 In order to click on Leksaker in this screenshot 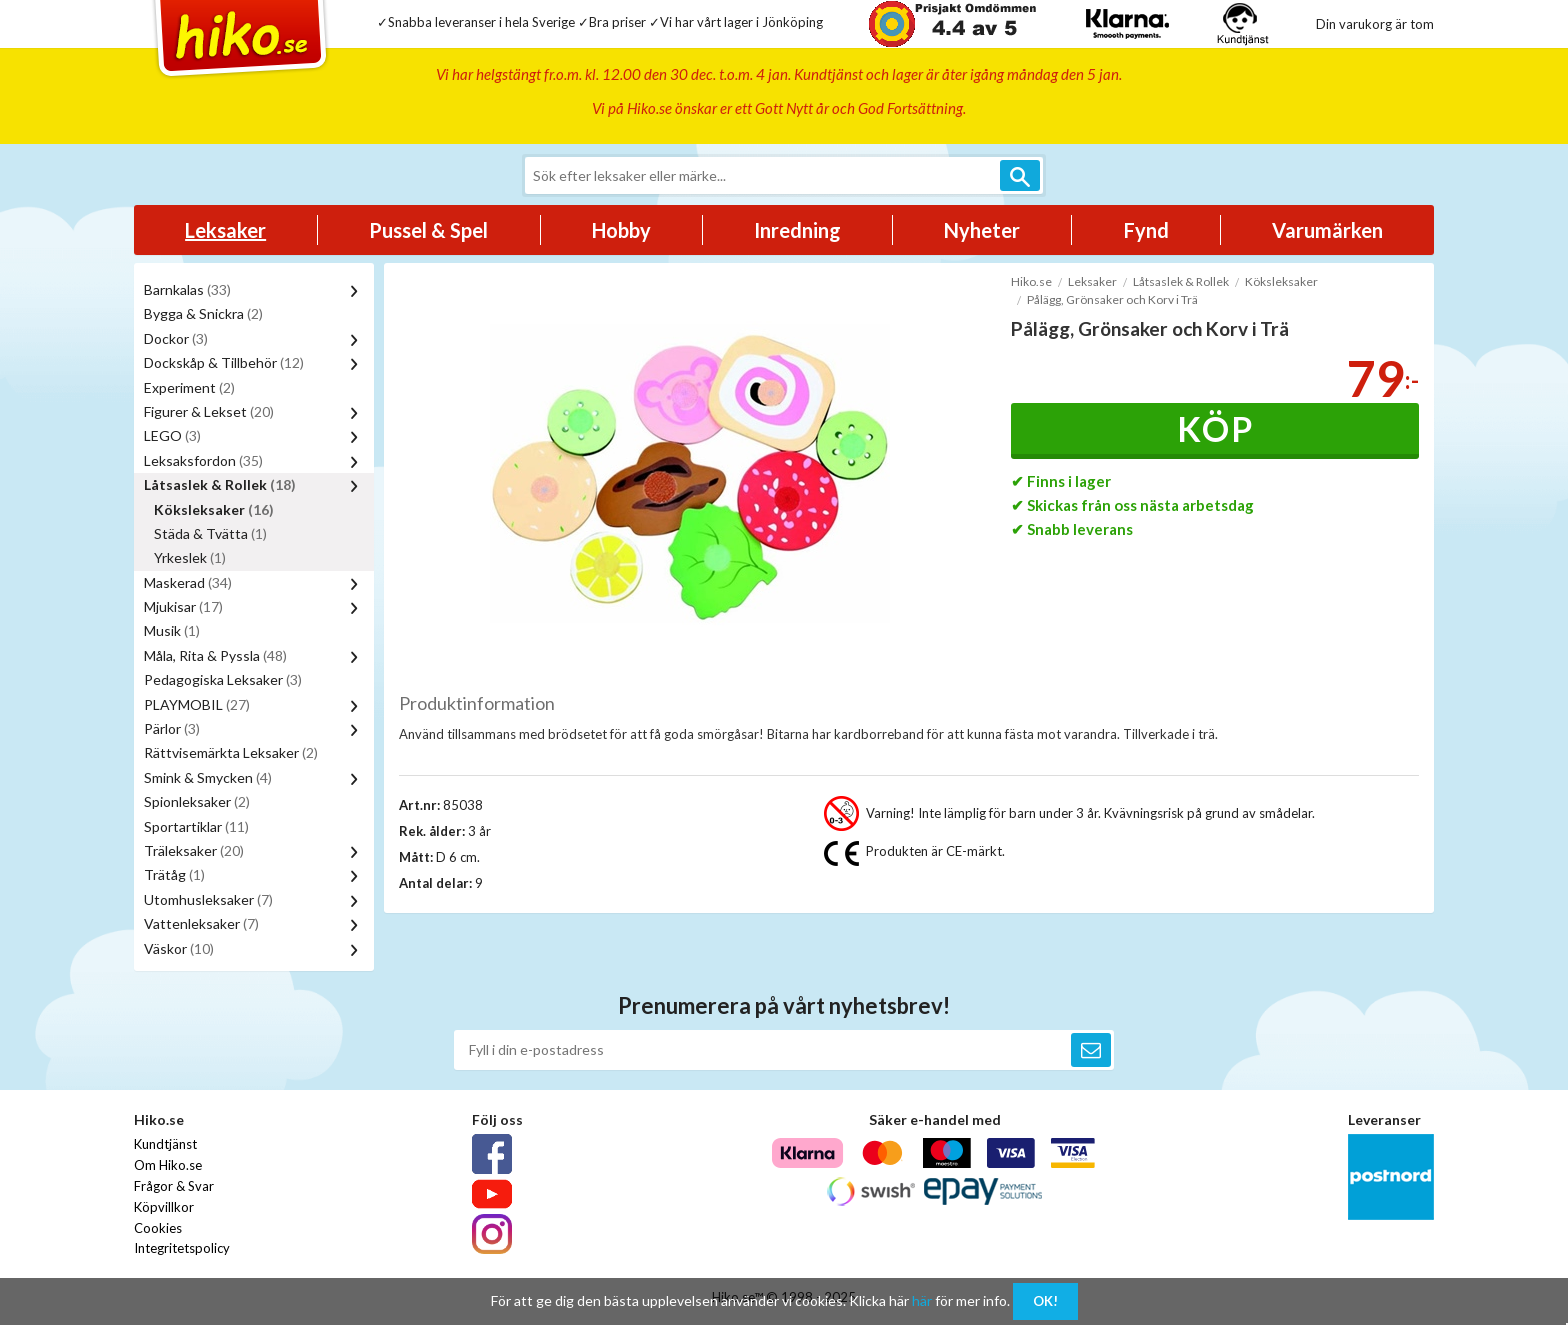, I will do `click(225, 230)`.